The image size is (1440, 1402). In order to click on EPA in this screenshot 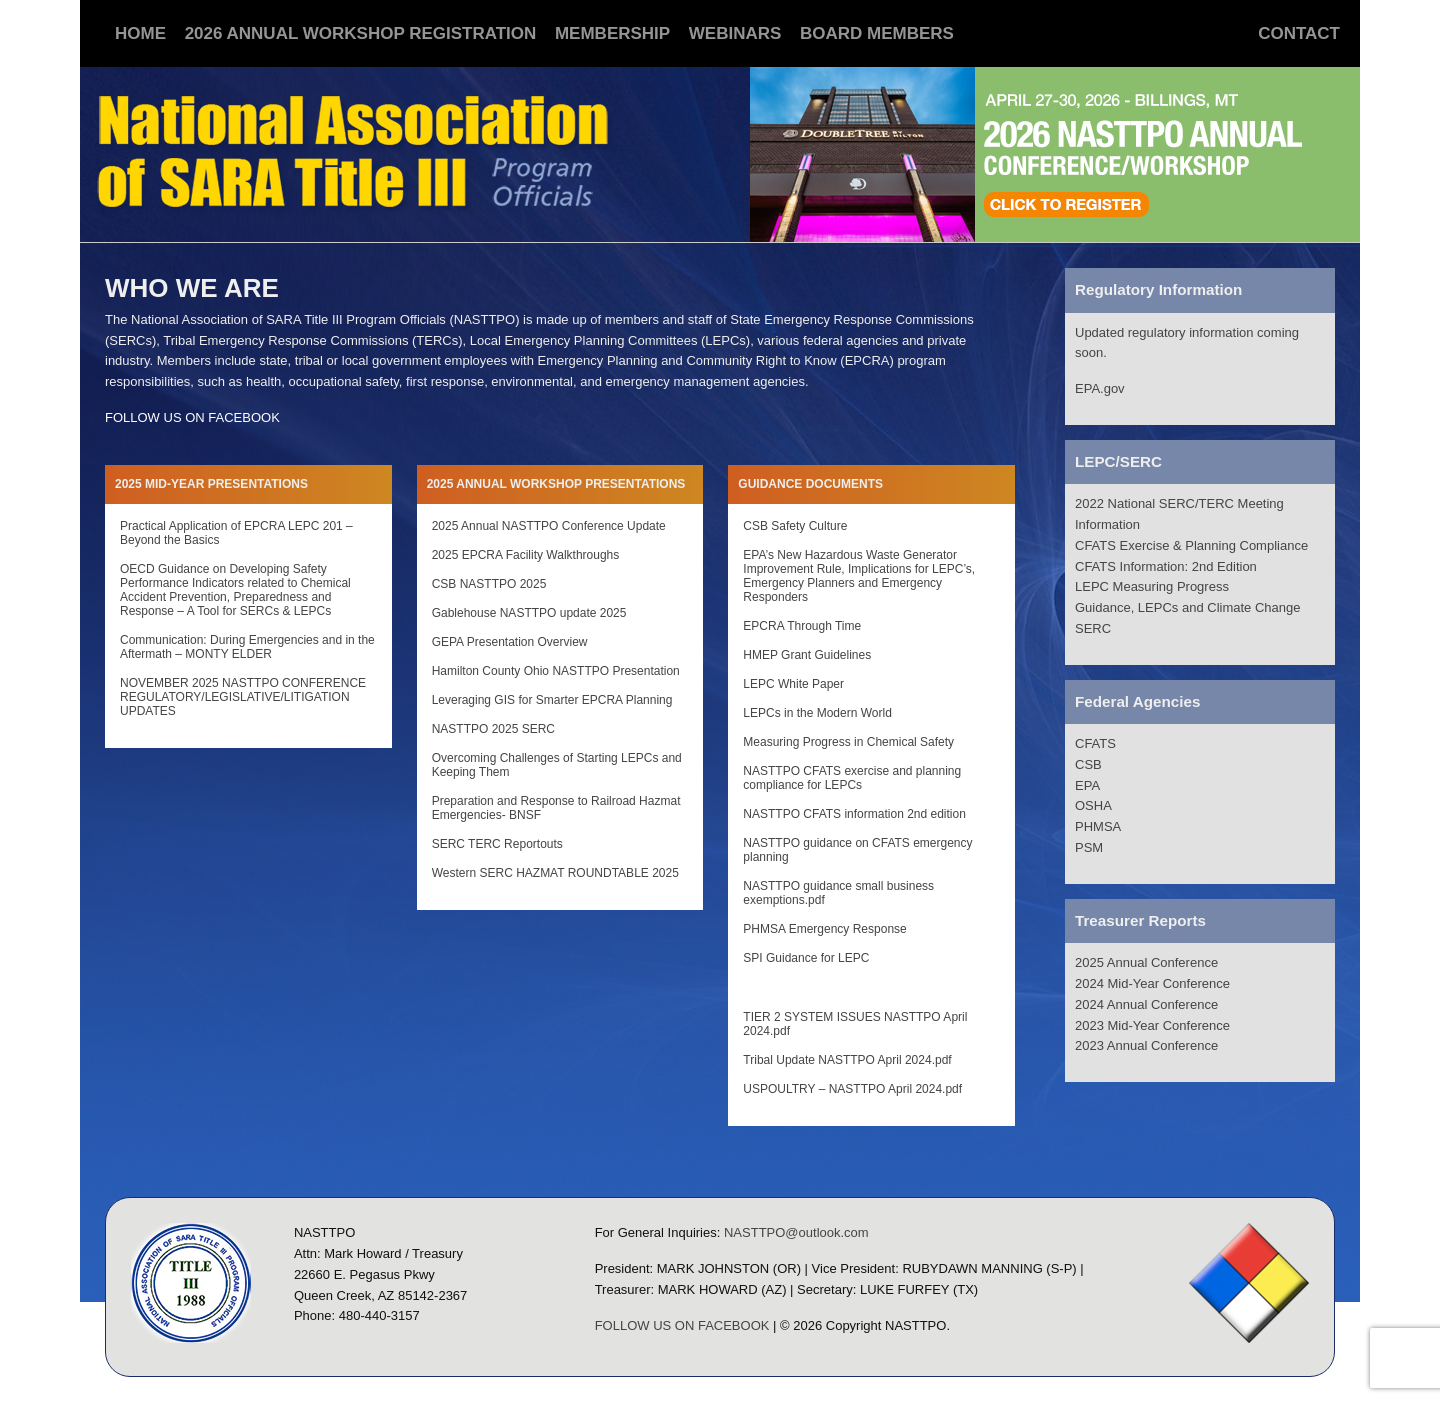, I will do `click(1087, 785)`.